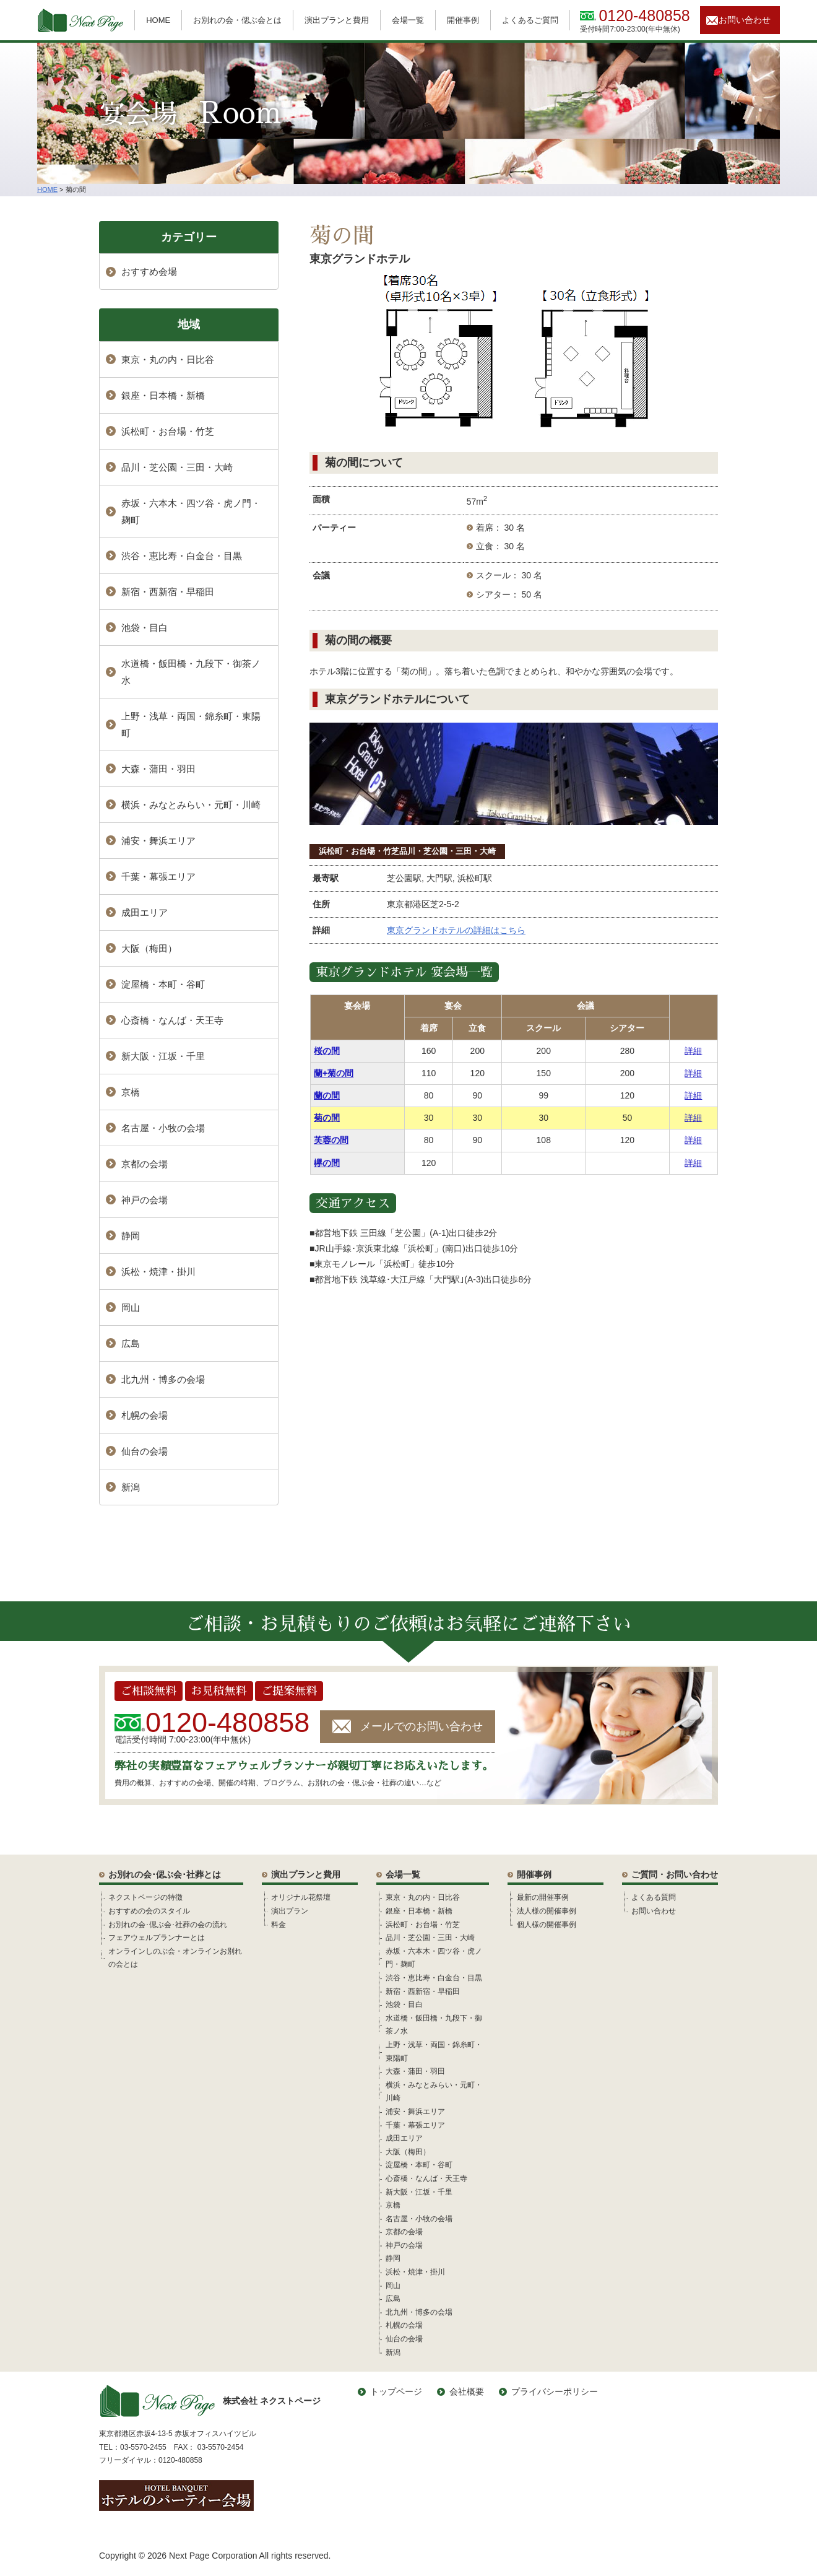  What do you see at coordinates (327, 1051) in the screenshot?
I see `桜の間` at bounding box center [327, 1051].